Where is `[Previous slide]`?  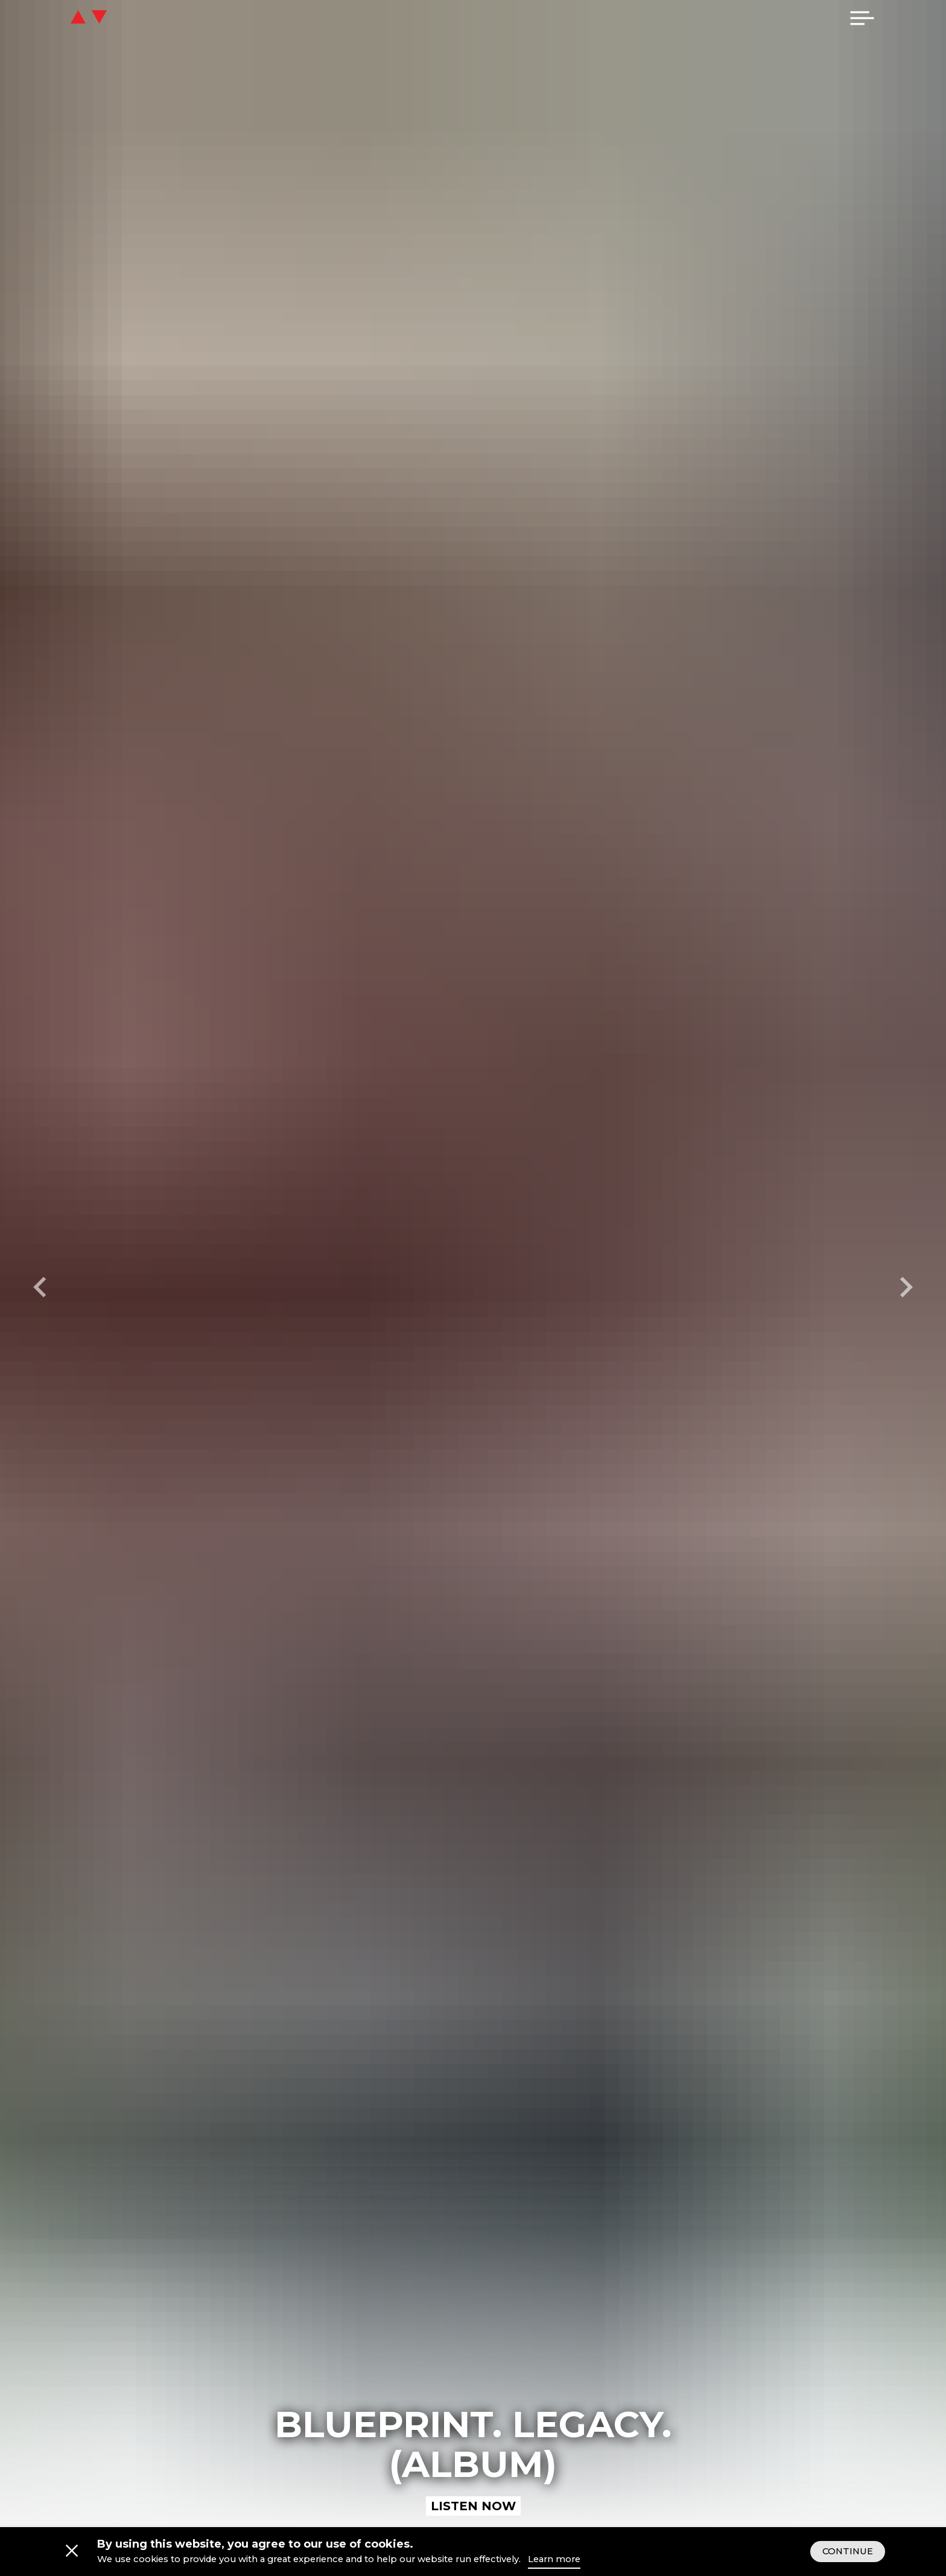
[Previous slide] is located at coordinates (96, 1288).